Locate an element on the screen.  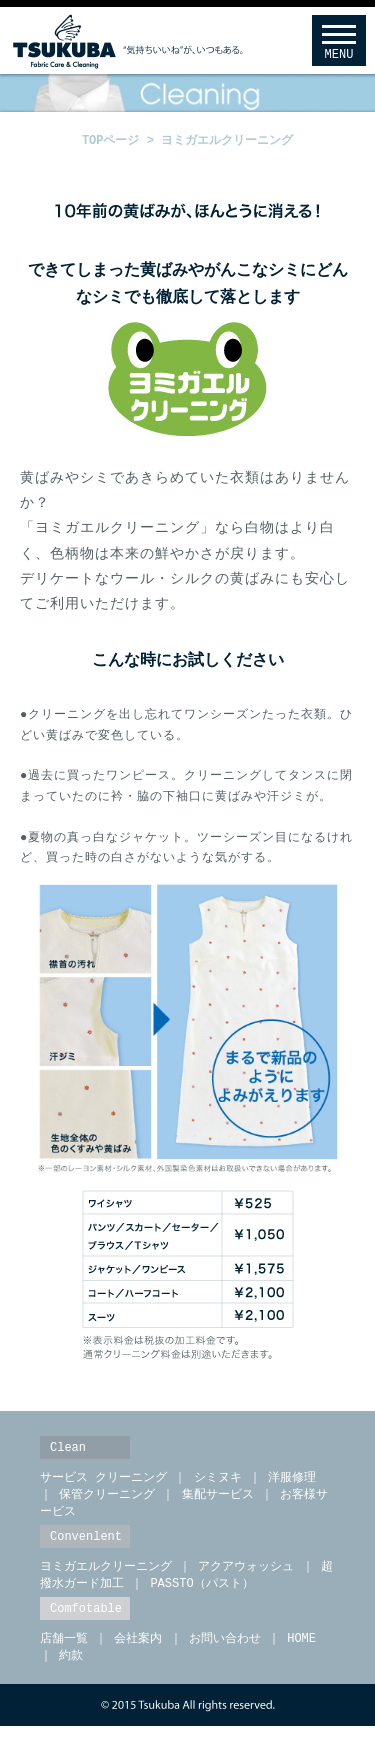
集配サービス is located at coordinates (218, 1500).